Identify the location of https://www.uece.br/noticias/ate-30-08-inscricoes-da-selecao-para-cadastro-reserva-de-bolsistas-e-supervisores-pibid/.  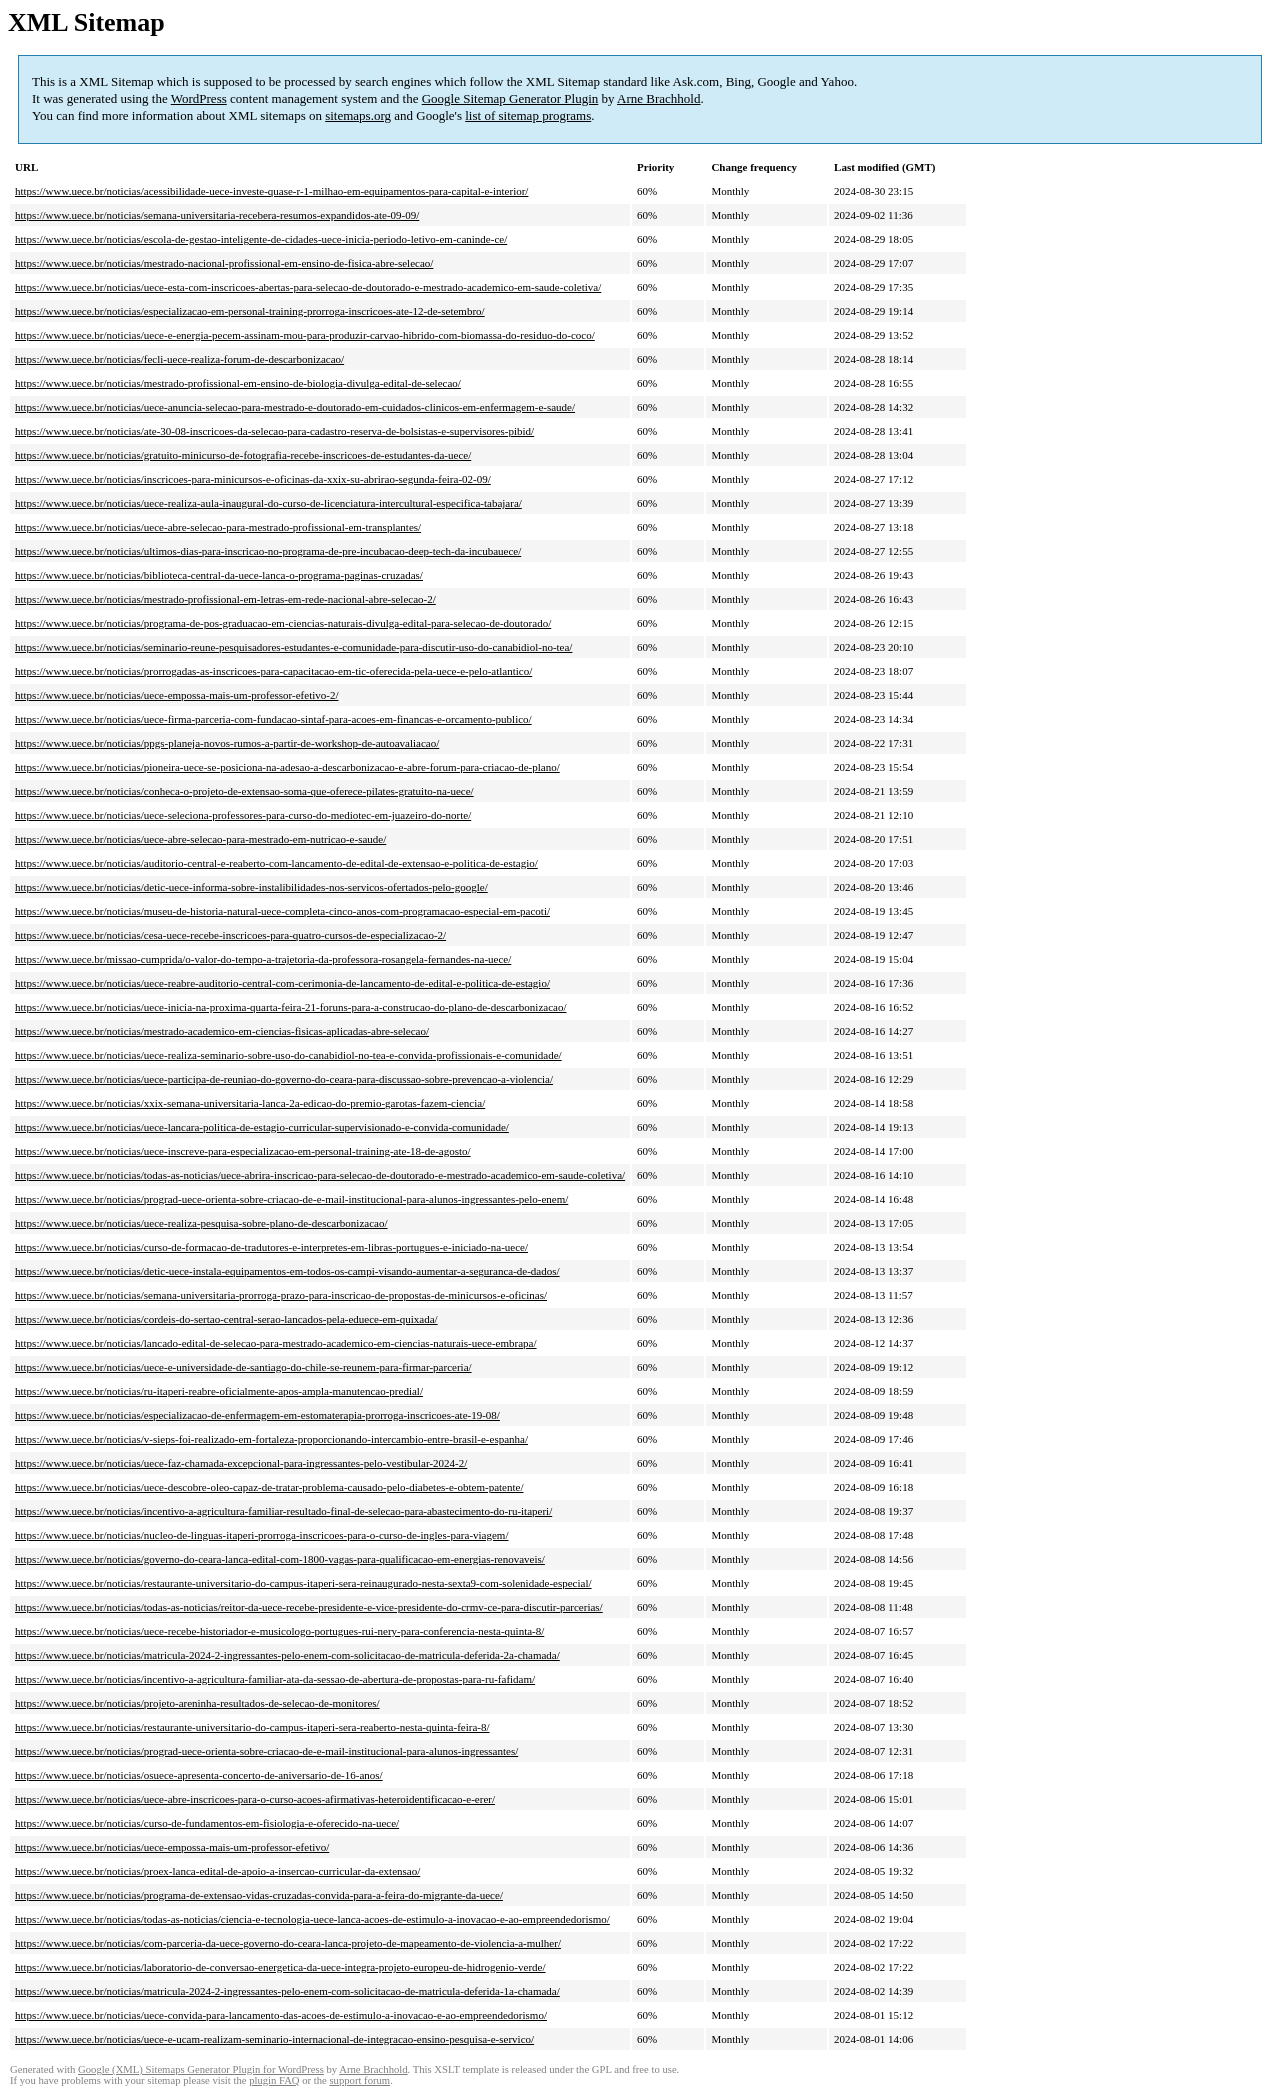
(274, 431).